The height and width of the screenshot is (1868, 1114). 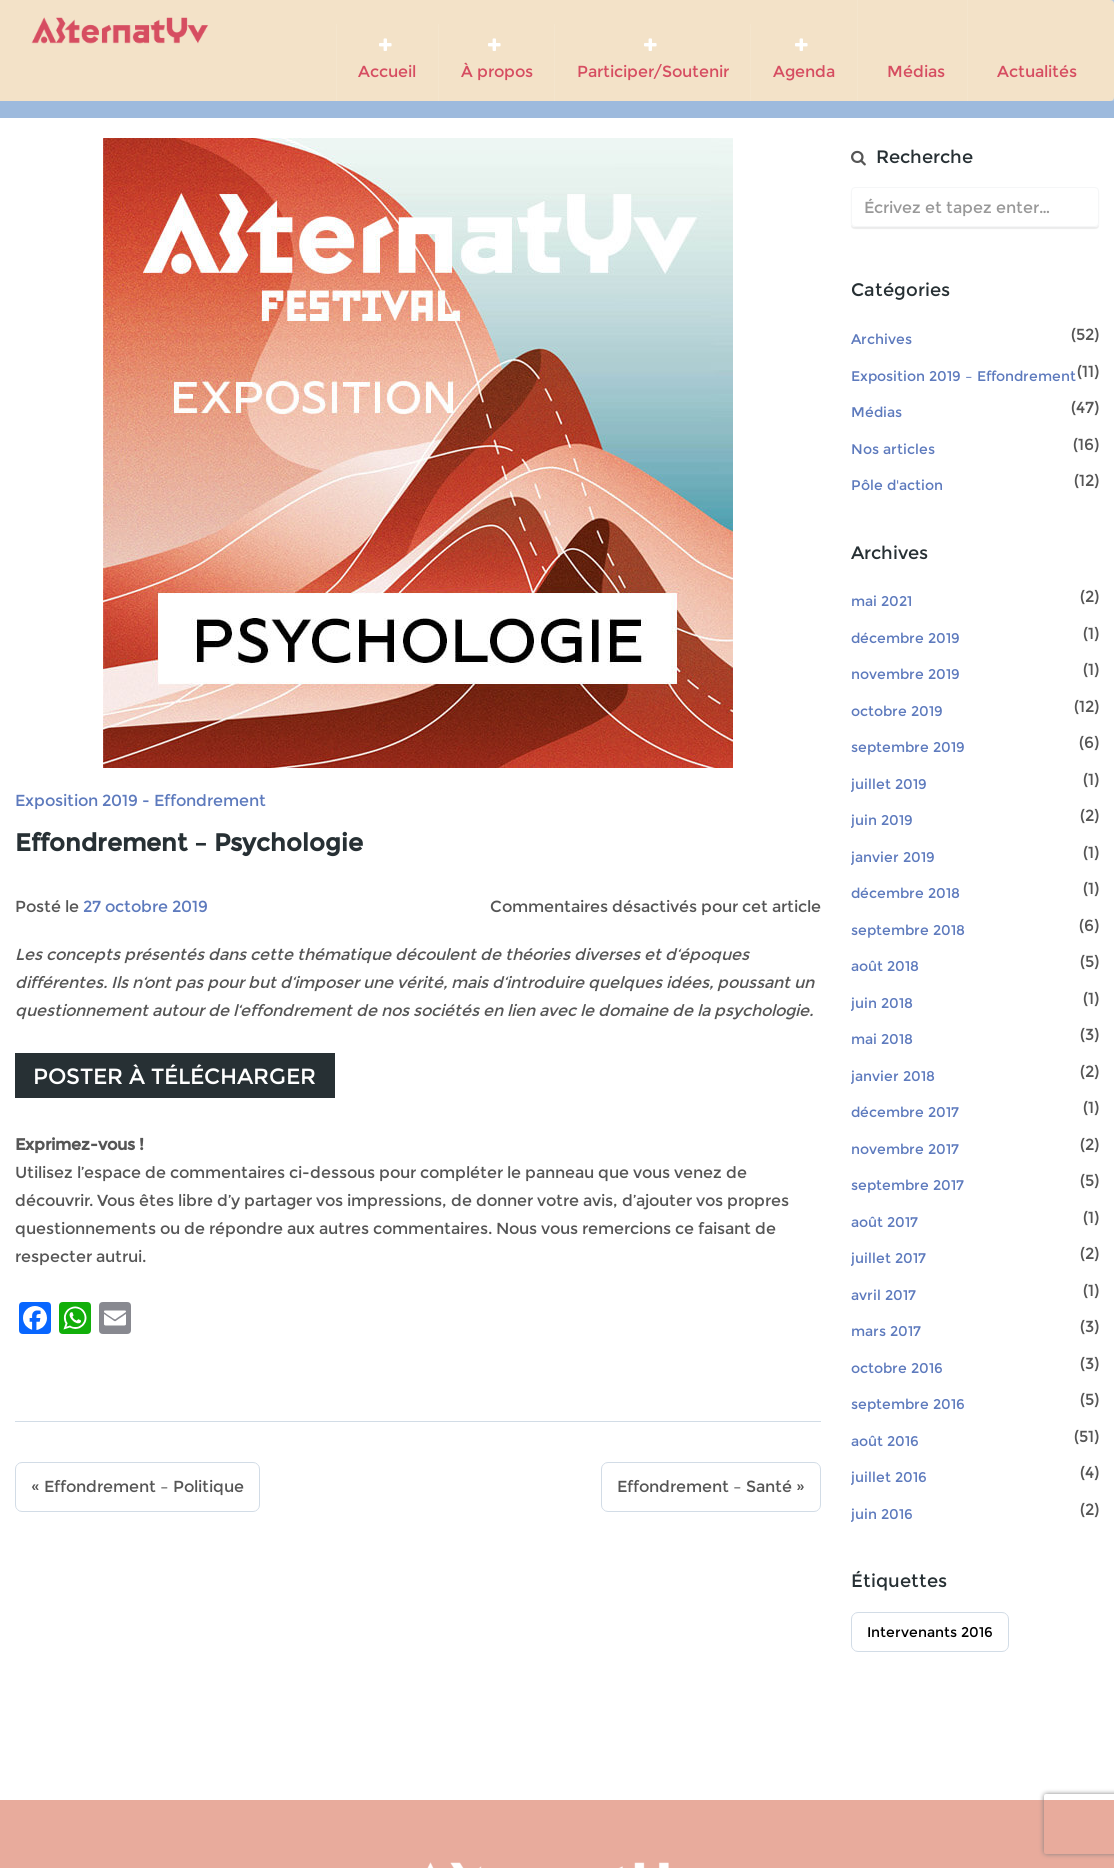 What do you see at coordinates (174, 1076) in the screenshot?
I see `Poster à télécharger` at bounding box center [174, 1076].